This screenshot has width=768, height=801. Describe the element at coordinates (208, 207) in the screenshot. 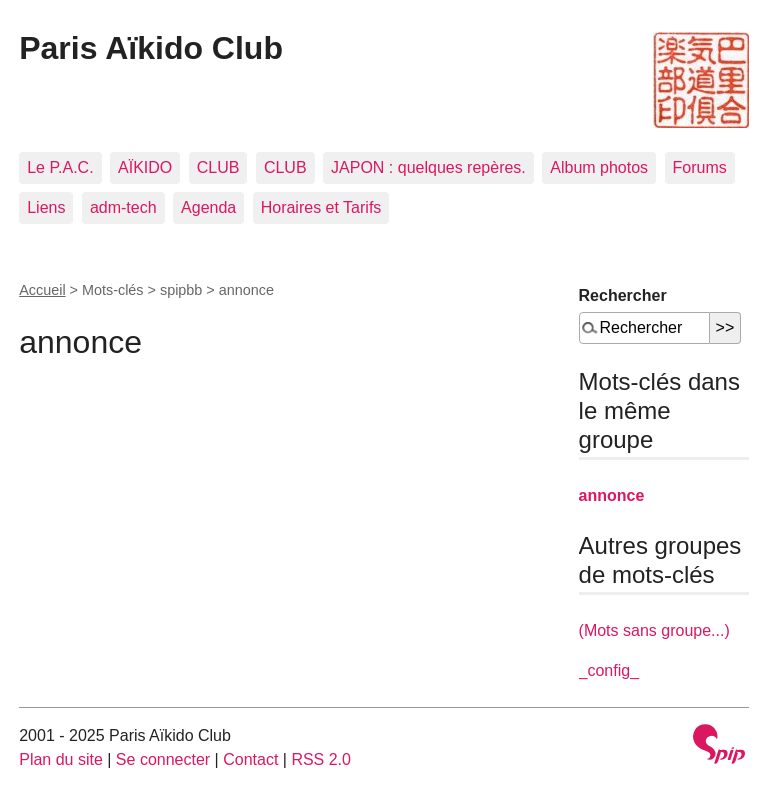

I see `Agenda` at that location.